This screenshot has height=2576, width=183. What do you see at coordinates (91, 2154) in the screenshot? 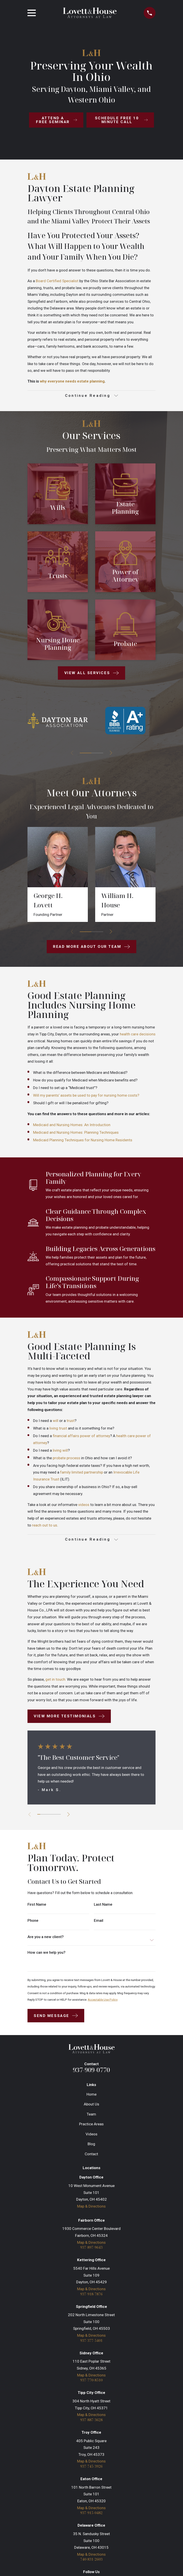
I see `Blog` at bounding box center [91, 2154].